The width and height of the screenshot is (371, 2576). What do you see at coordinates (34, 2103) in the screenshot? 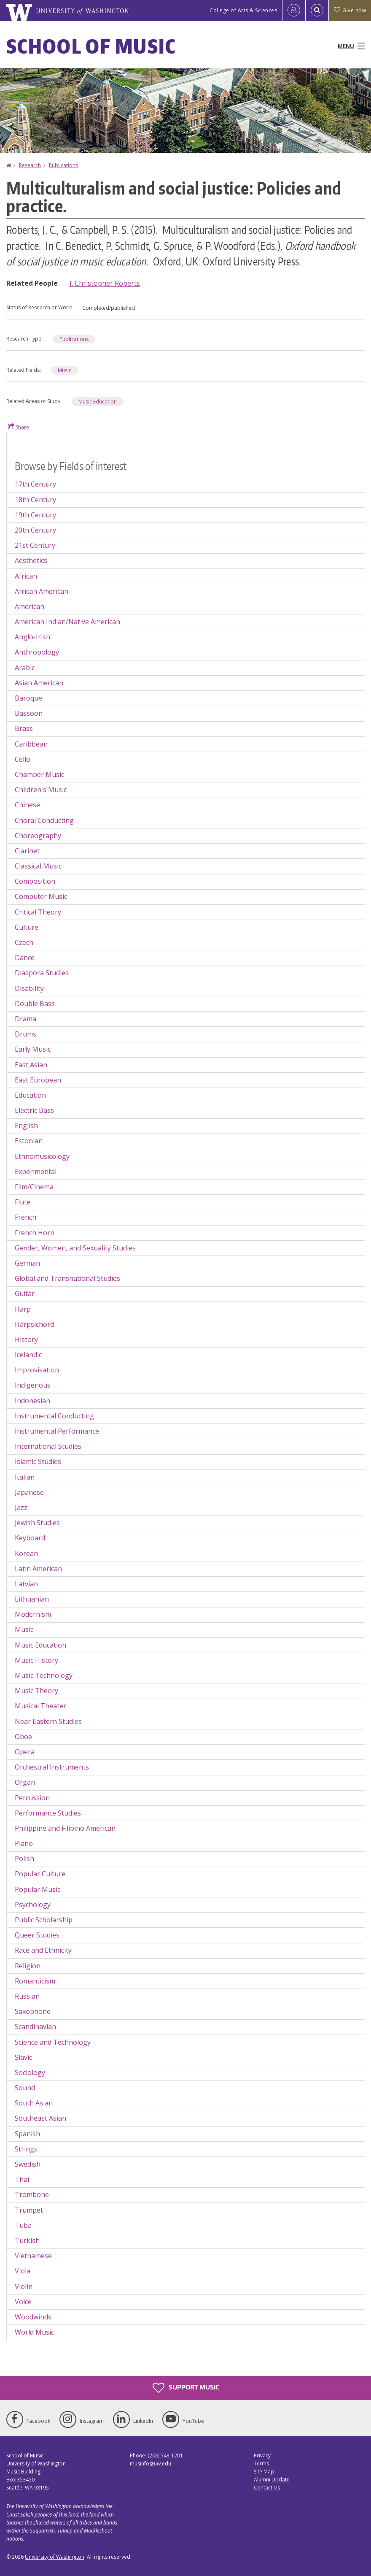
I see `South Asian` at bounding box center [34, 2103].